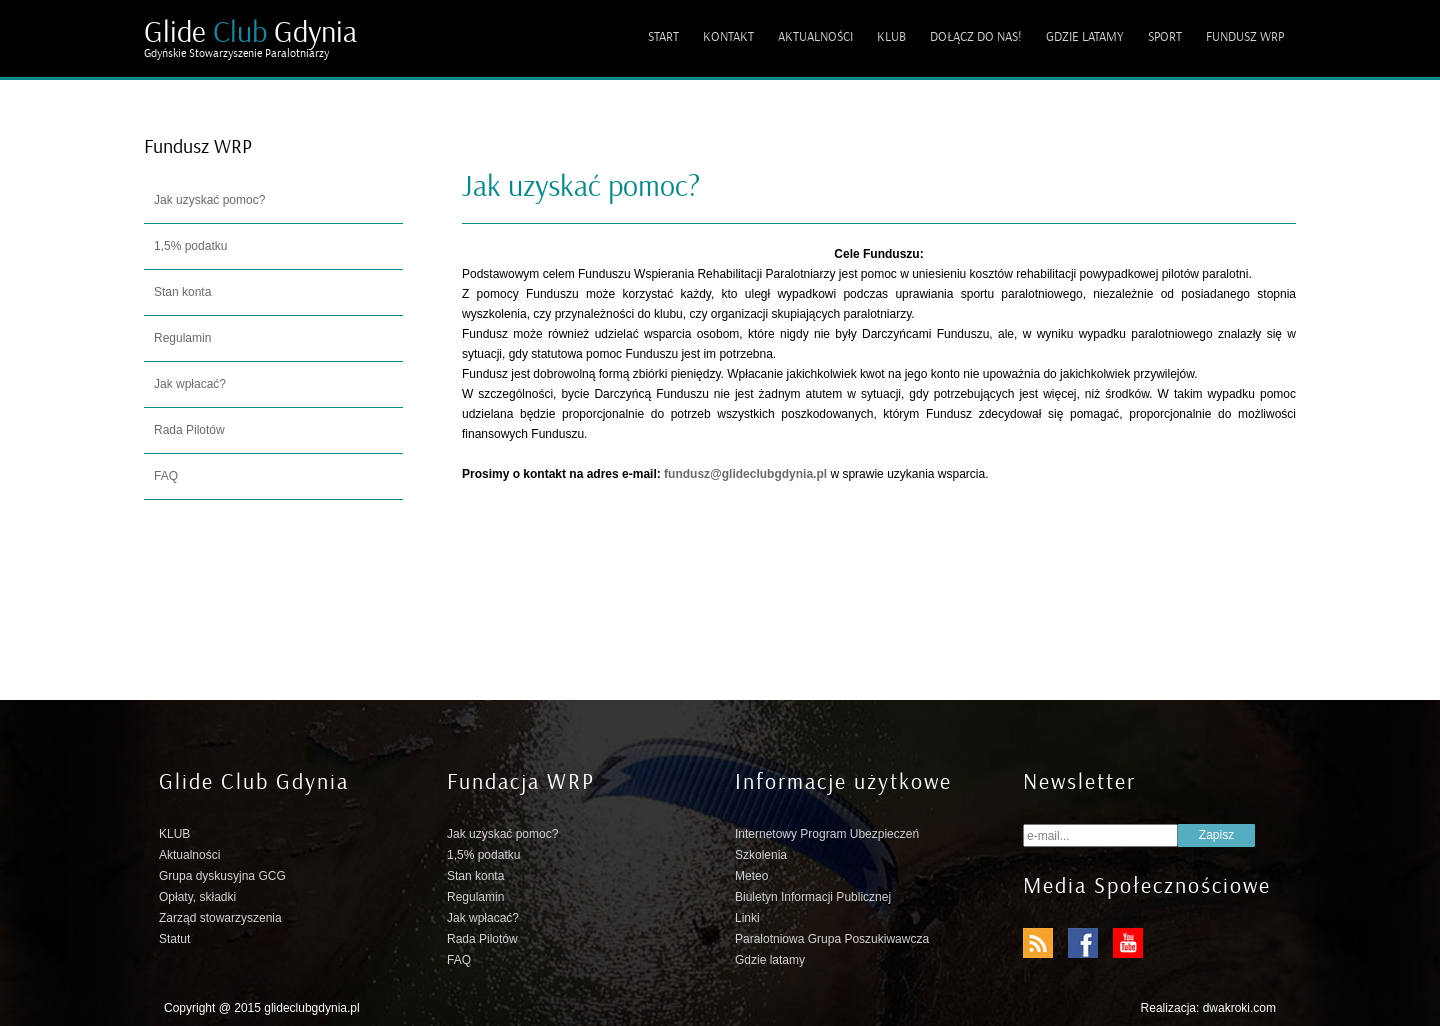 This screenshot has height=1026, width=1440. What do you see at coordinates (174, 939) in the screenshot?
I see `Statut` at bounding box center [174, 939].